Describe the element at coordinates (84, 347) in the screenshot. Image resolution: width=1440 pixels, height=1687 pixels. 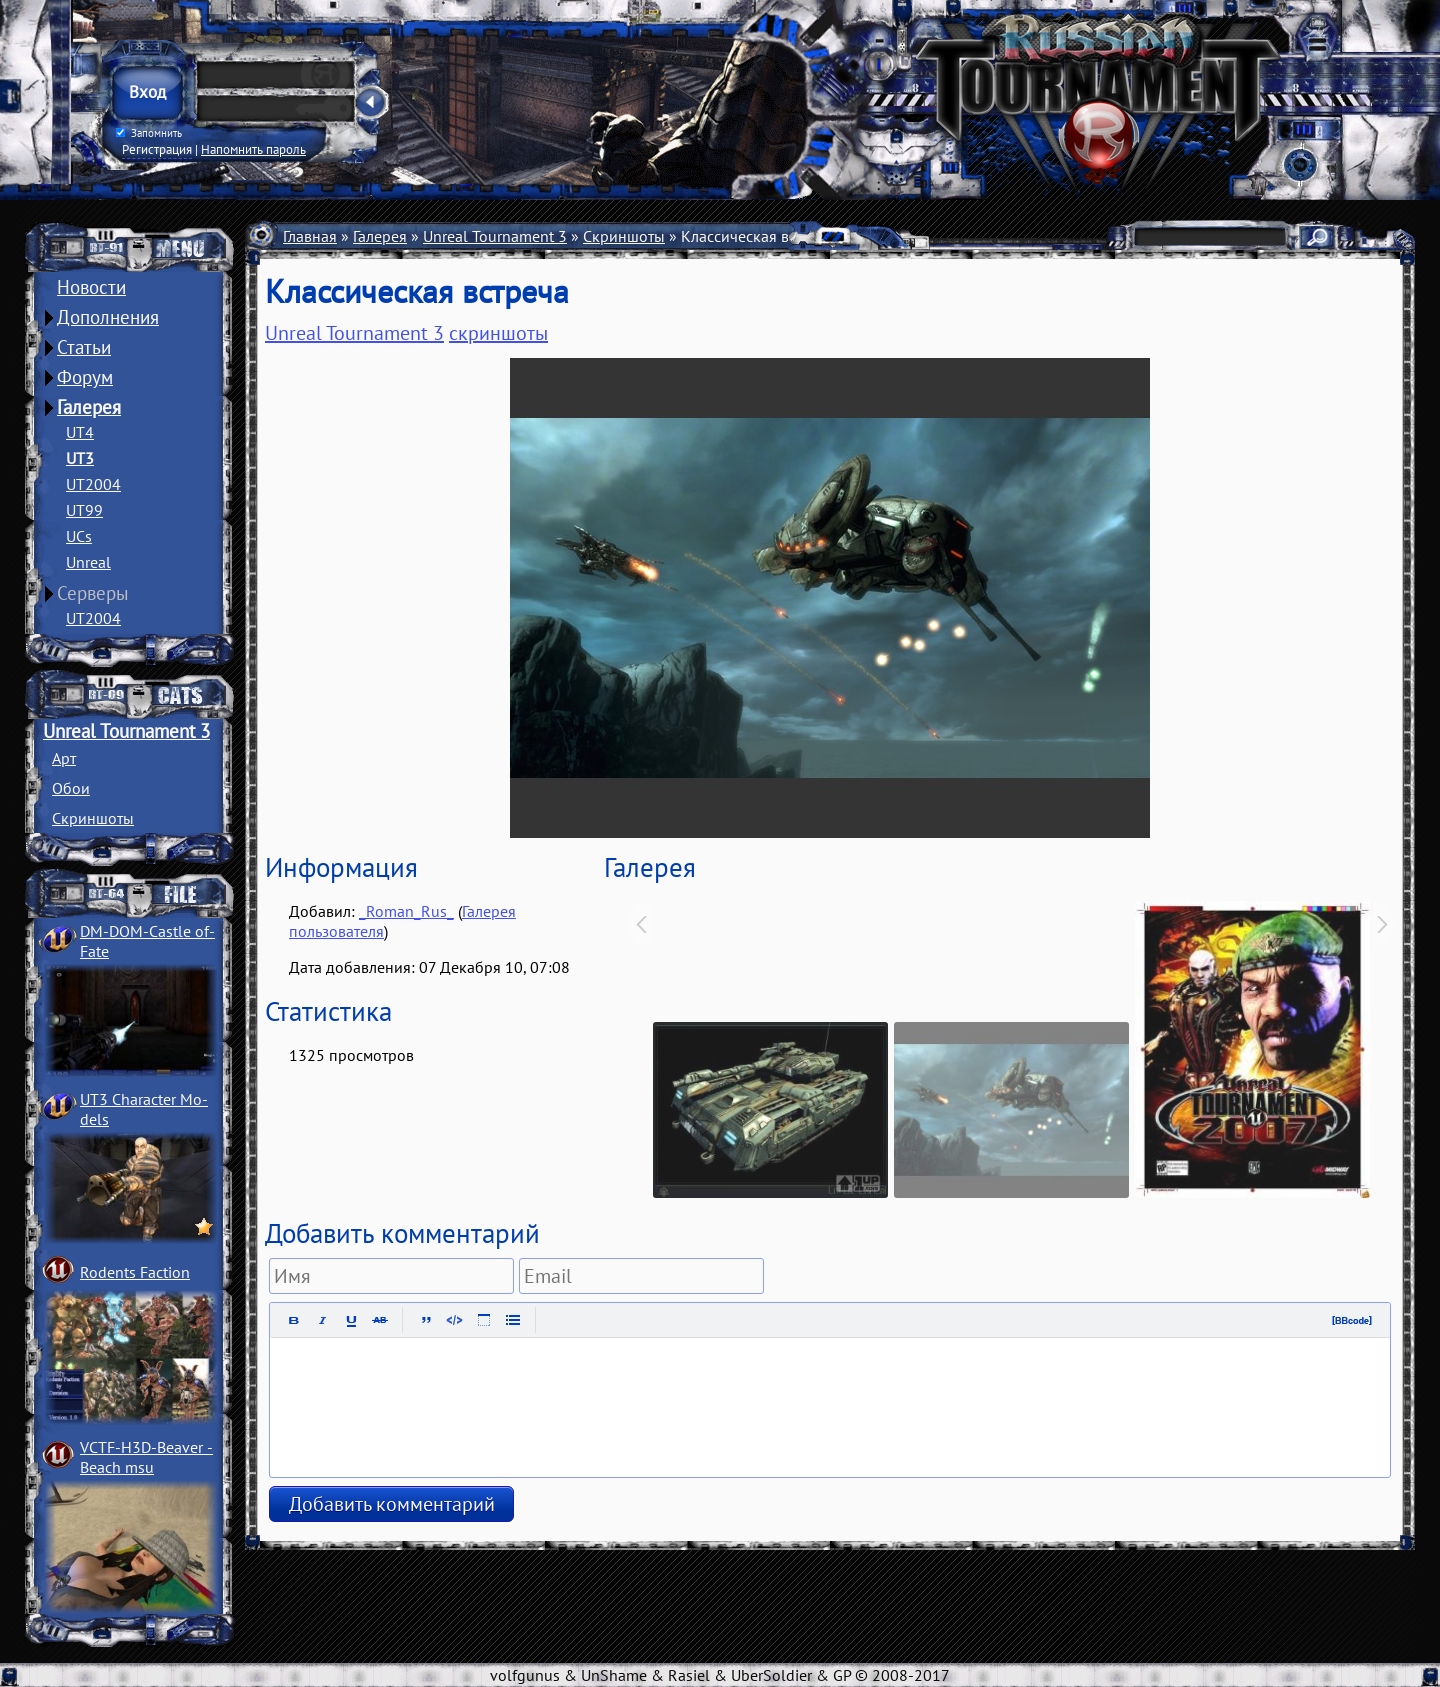
I see `Статьи` at that location.